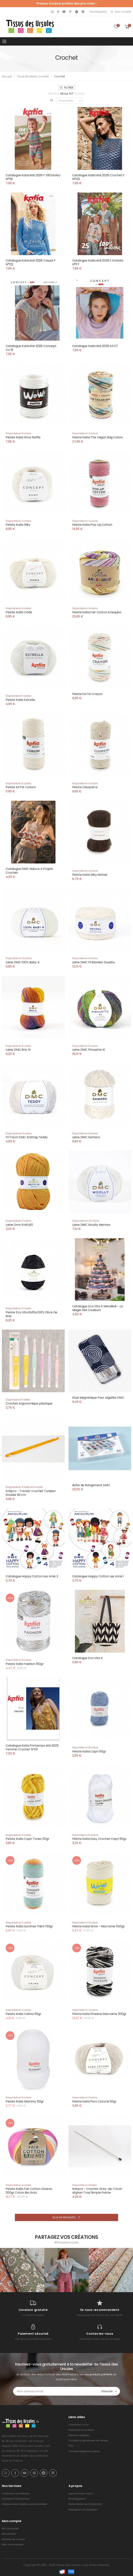 This screenshot has width=133, height=2576. What do you see at coordinates (29, 1403) in the screenshot?
I see `Crochet ergonomique plastique` at bounding box center [29, 1403].